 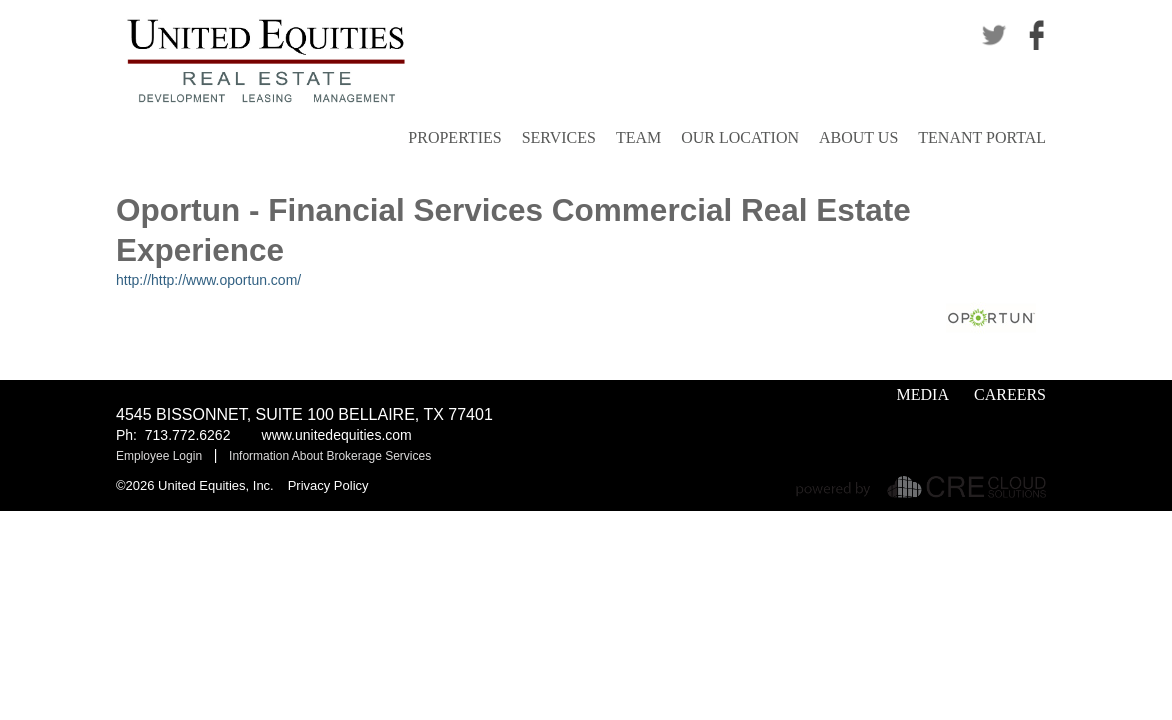 I want to click on Media, so click(x=923, y=394).